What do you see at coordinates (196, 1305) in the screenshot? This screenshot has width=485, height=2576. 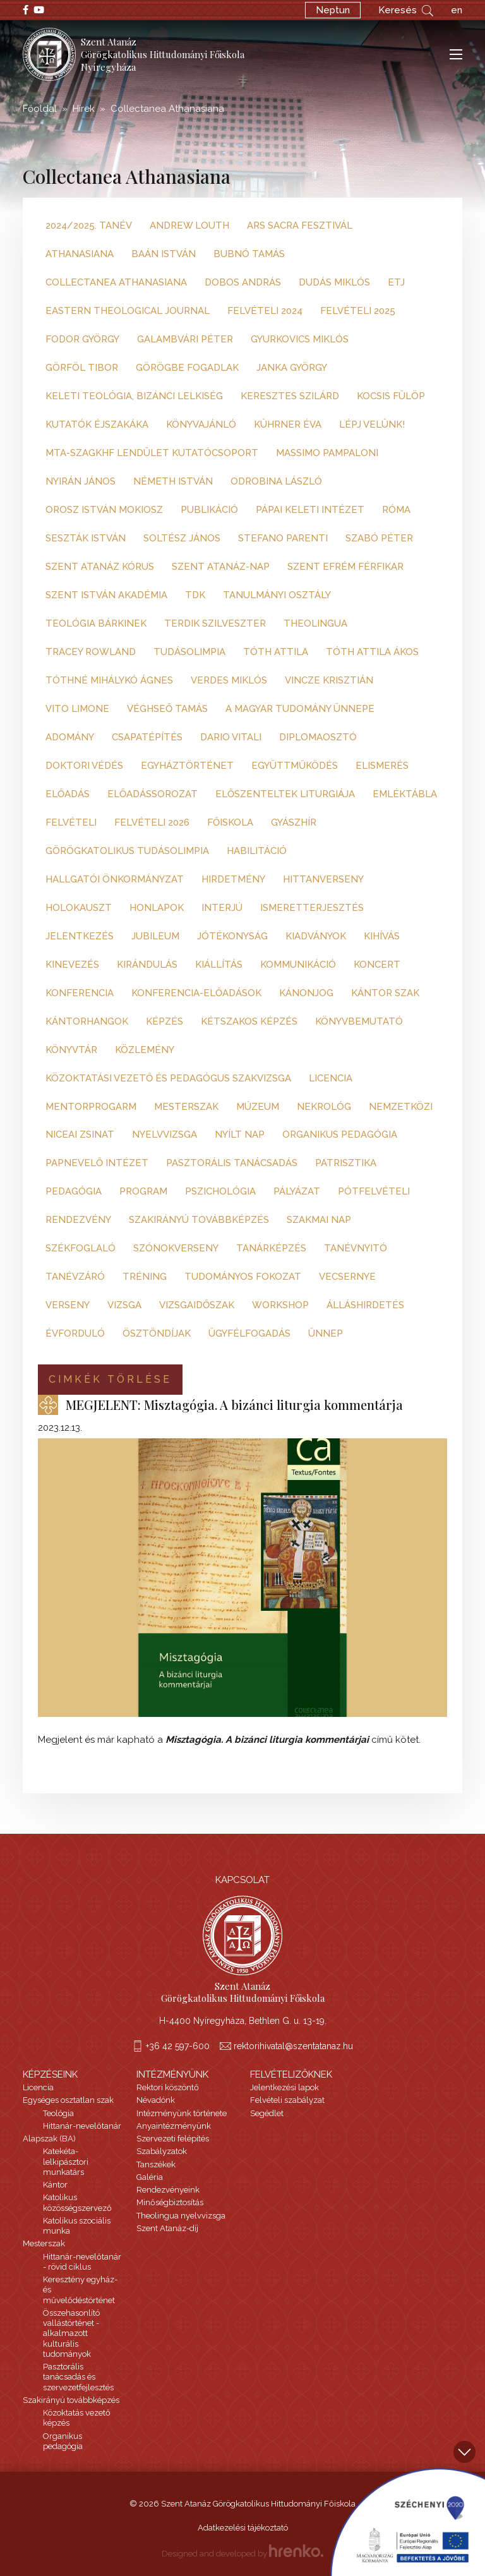 I see `vizsgaidőszak` at bounding box center [196, 1305].